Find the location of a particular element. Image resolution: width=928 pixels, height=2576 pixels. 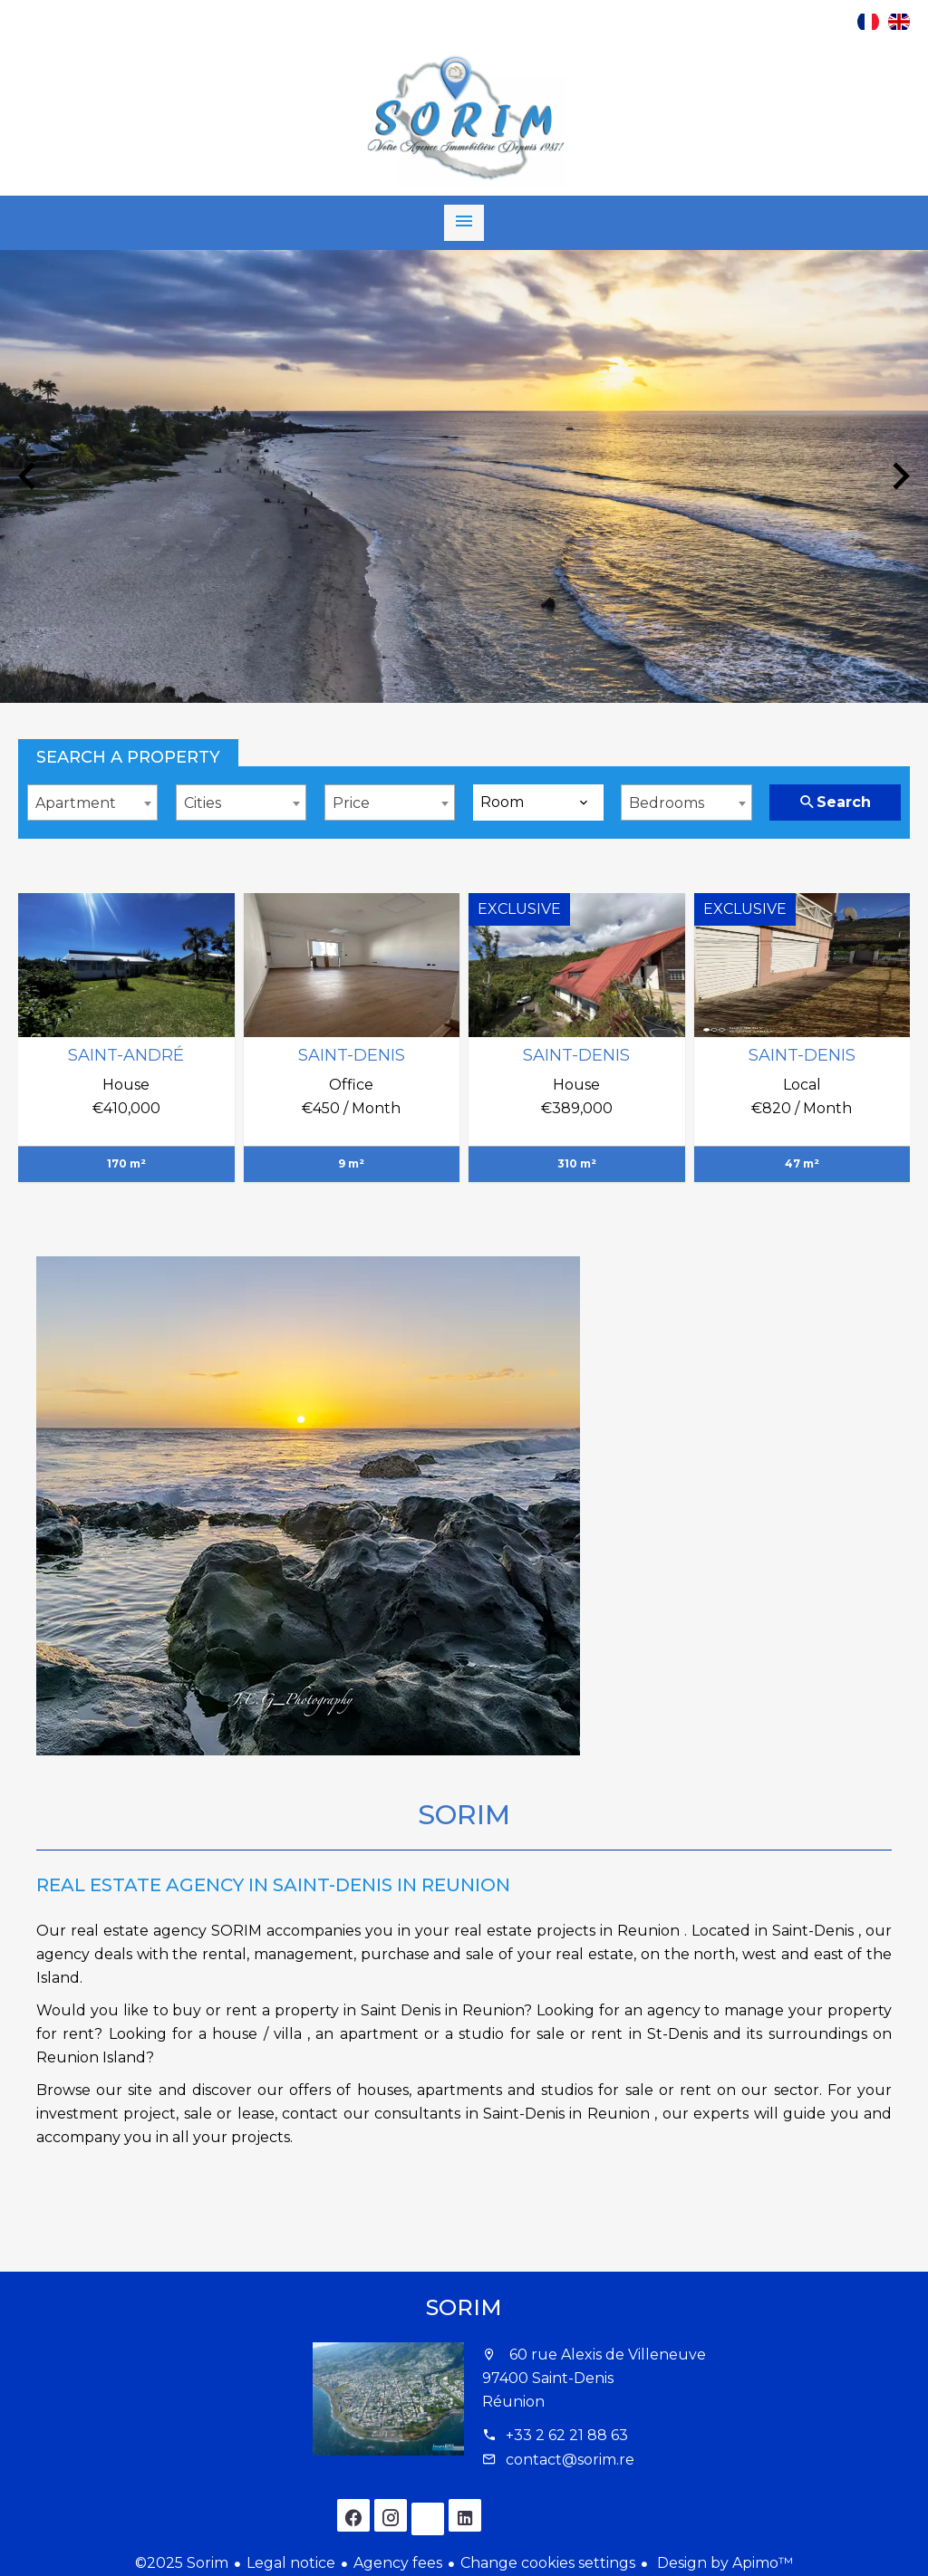

Design by is located at coordinates (723, 2562).